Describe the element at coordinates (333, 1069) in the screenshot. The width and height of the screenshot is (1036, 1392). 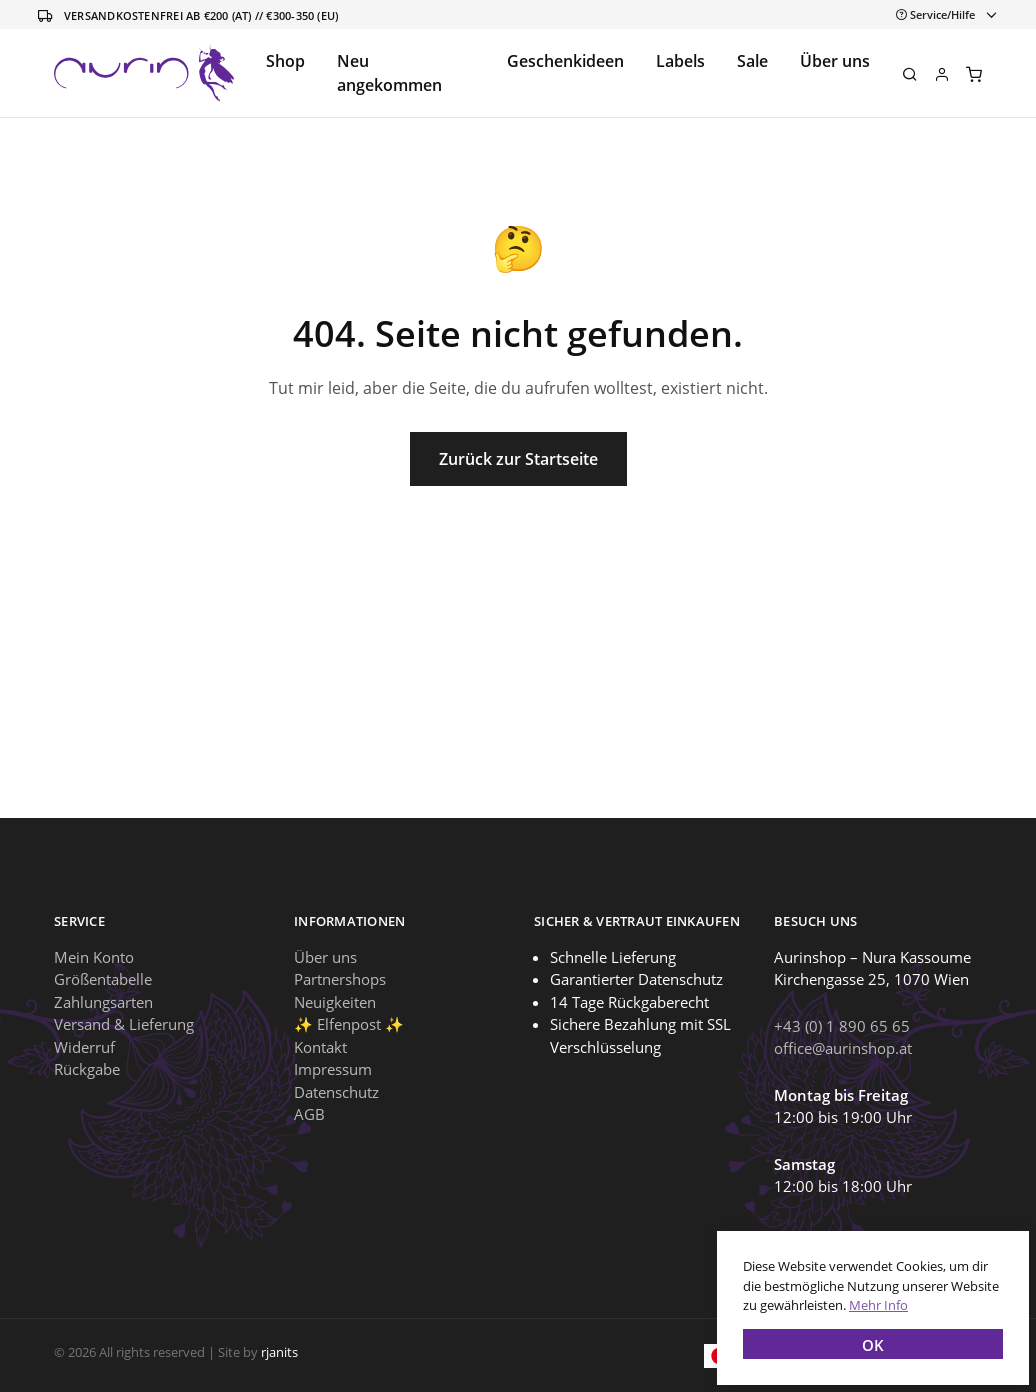
I see `Impressum` at that location.